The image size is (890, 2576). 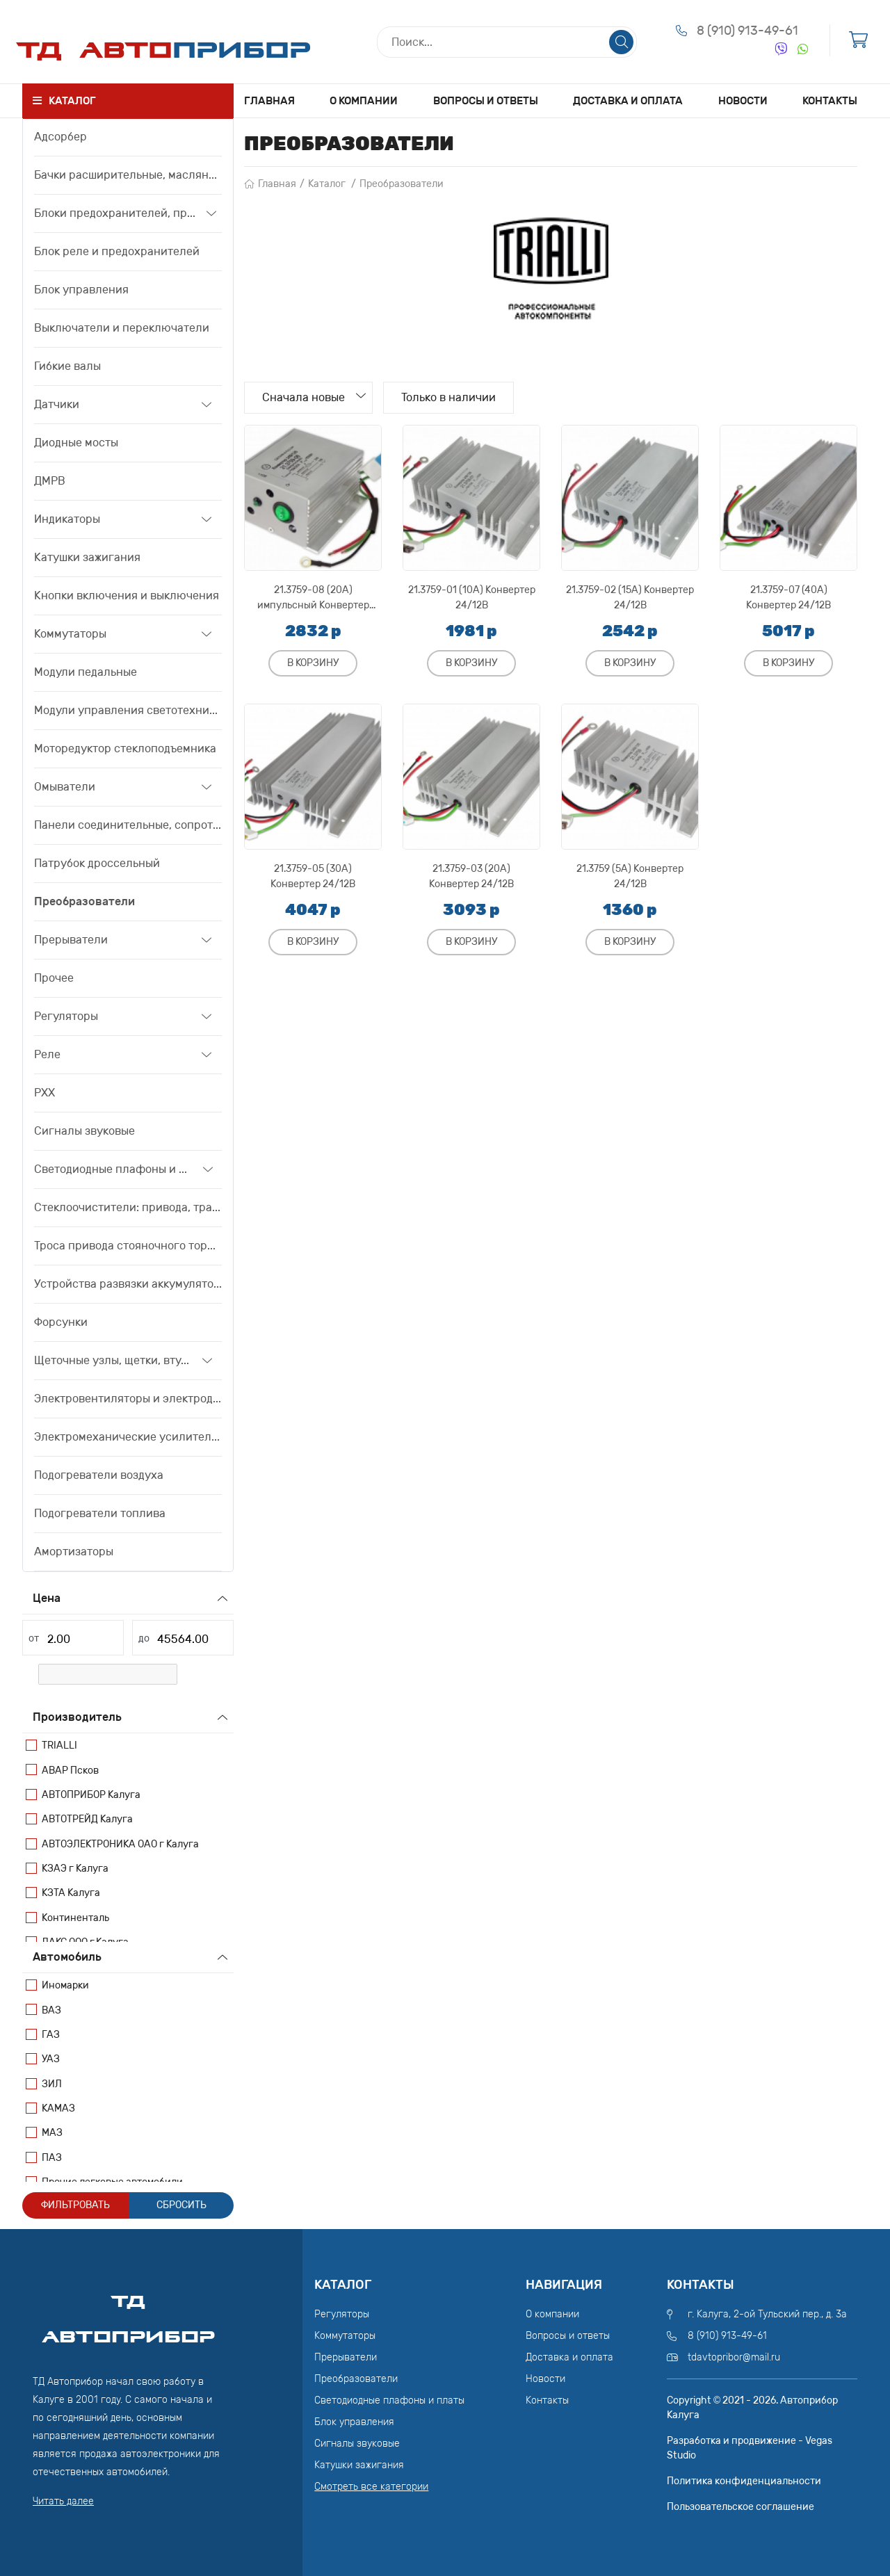 I want to click on Адсорбер, so click(x=60, y=136).